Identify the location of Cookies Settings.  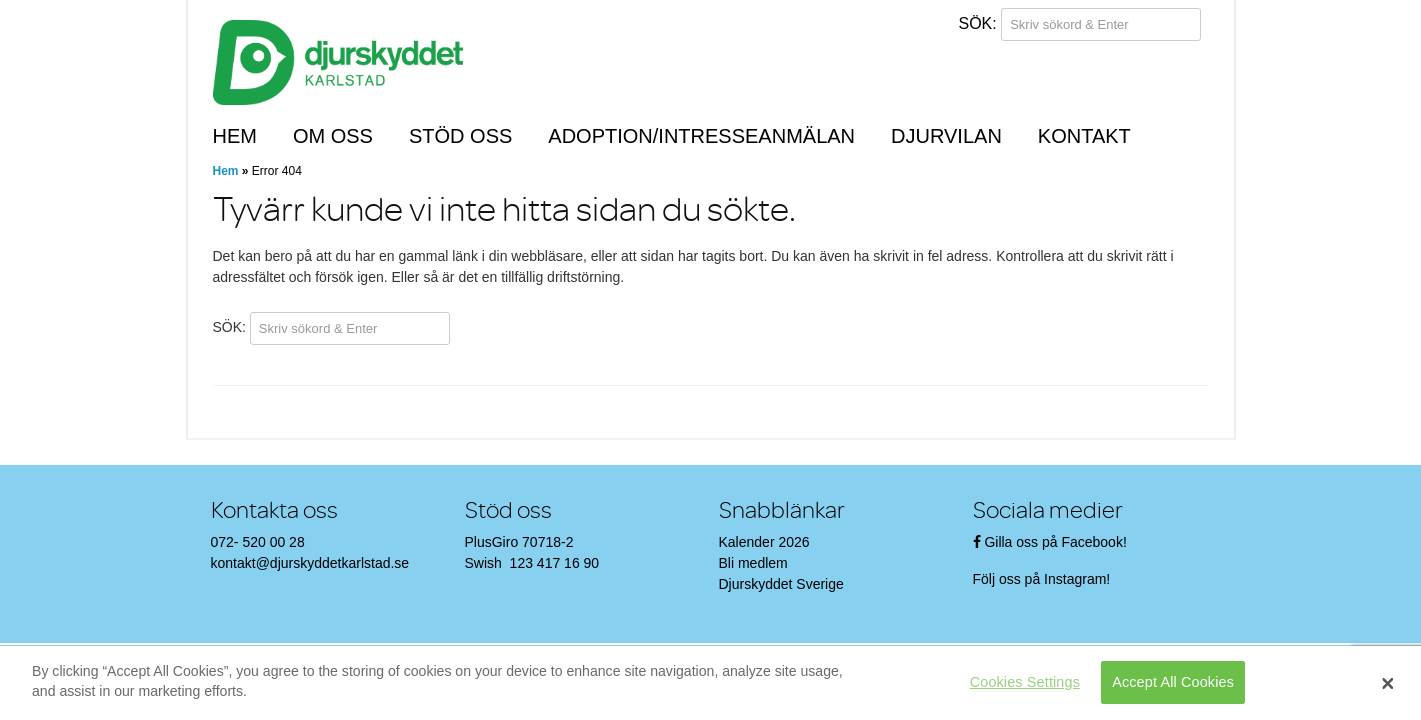
(1025, 682).